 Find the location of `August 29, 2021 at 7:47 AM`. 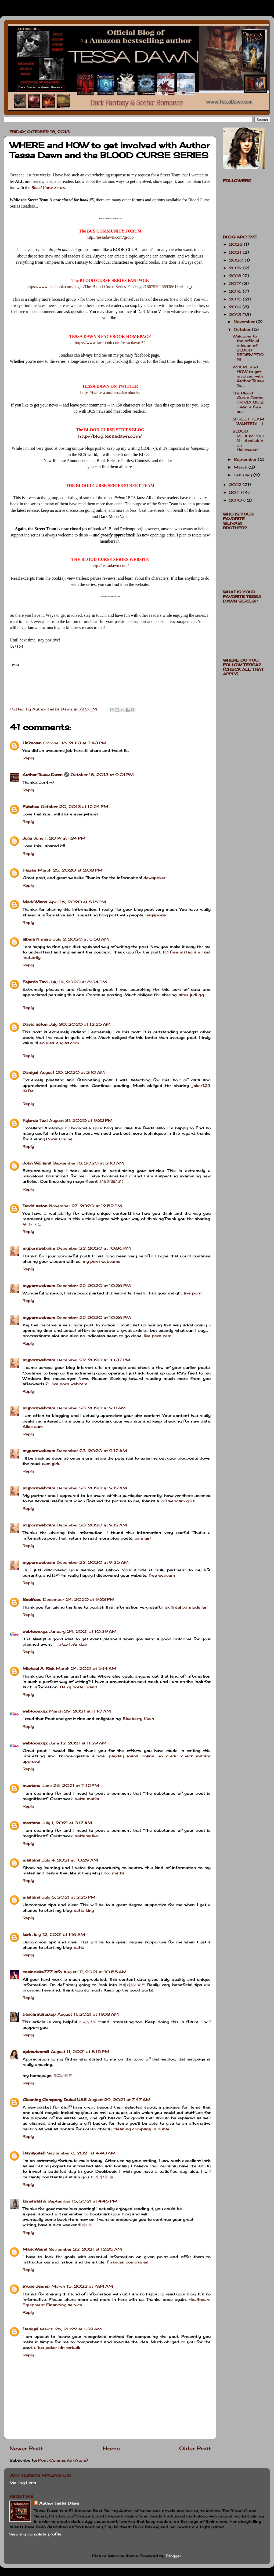

August 29, 2021 at 7:47 AM is located at coordinates (119, 2099).